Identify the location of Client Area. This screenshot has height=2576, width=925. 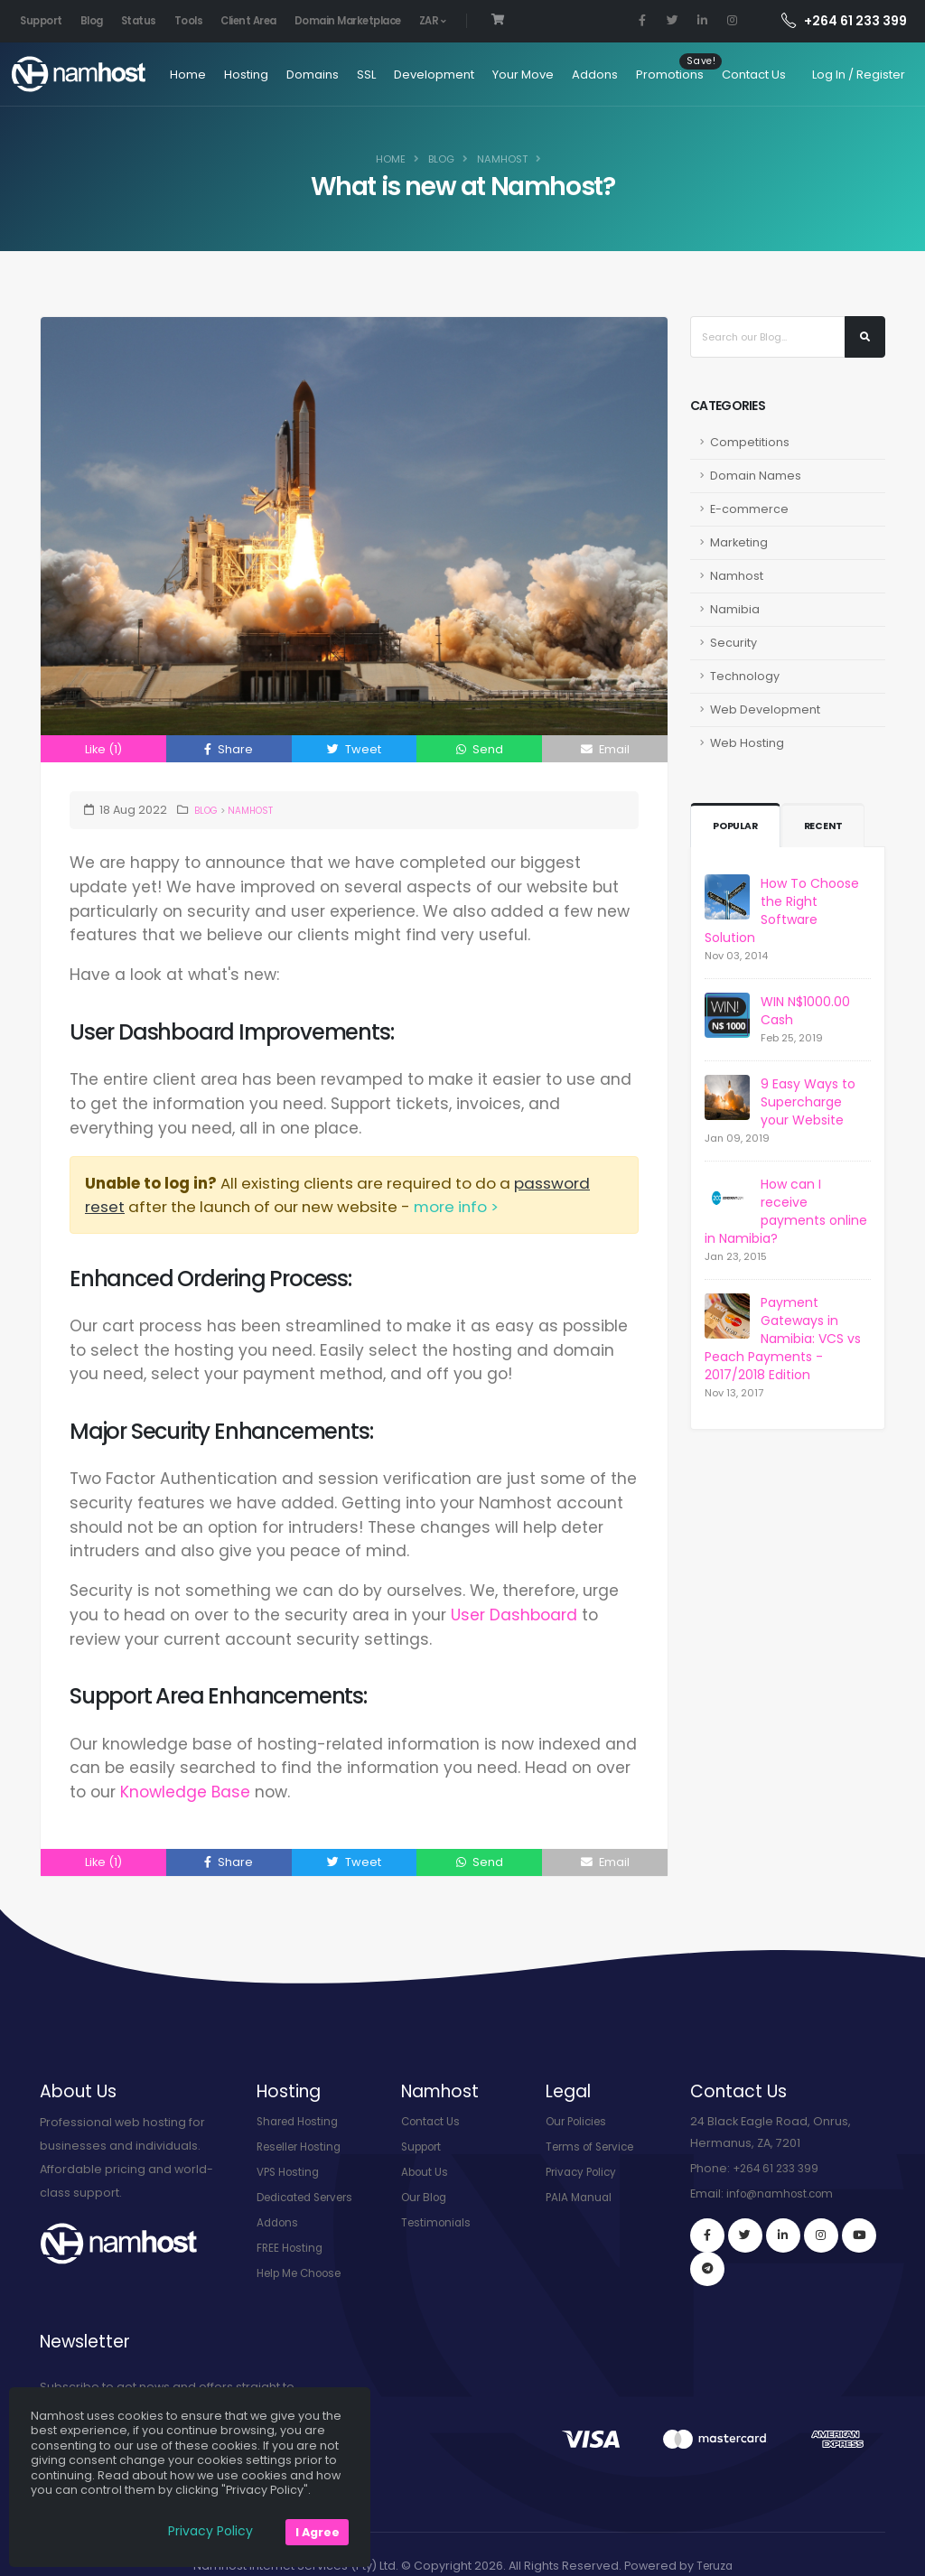
(248, 21).